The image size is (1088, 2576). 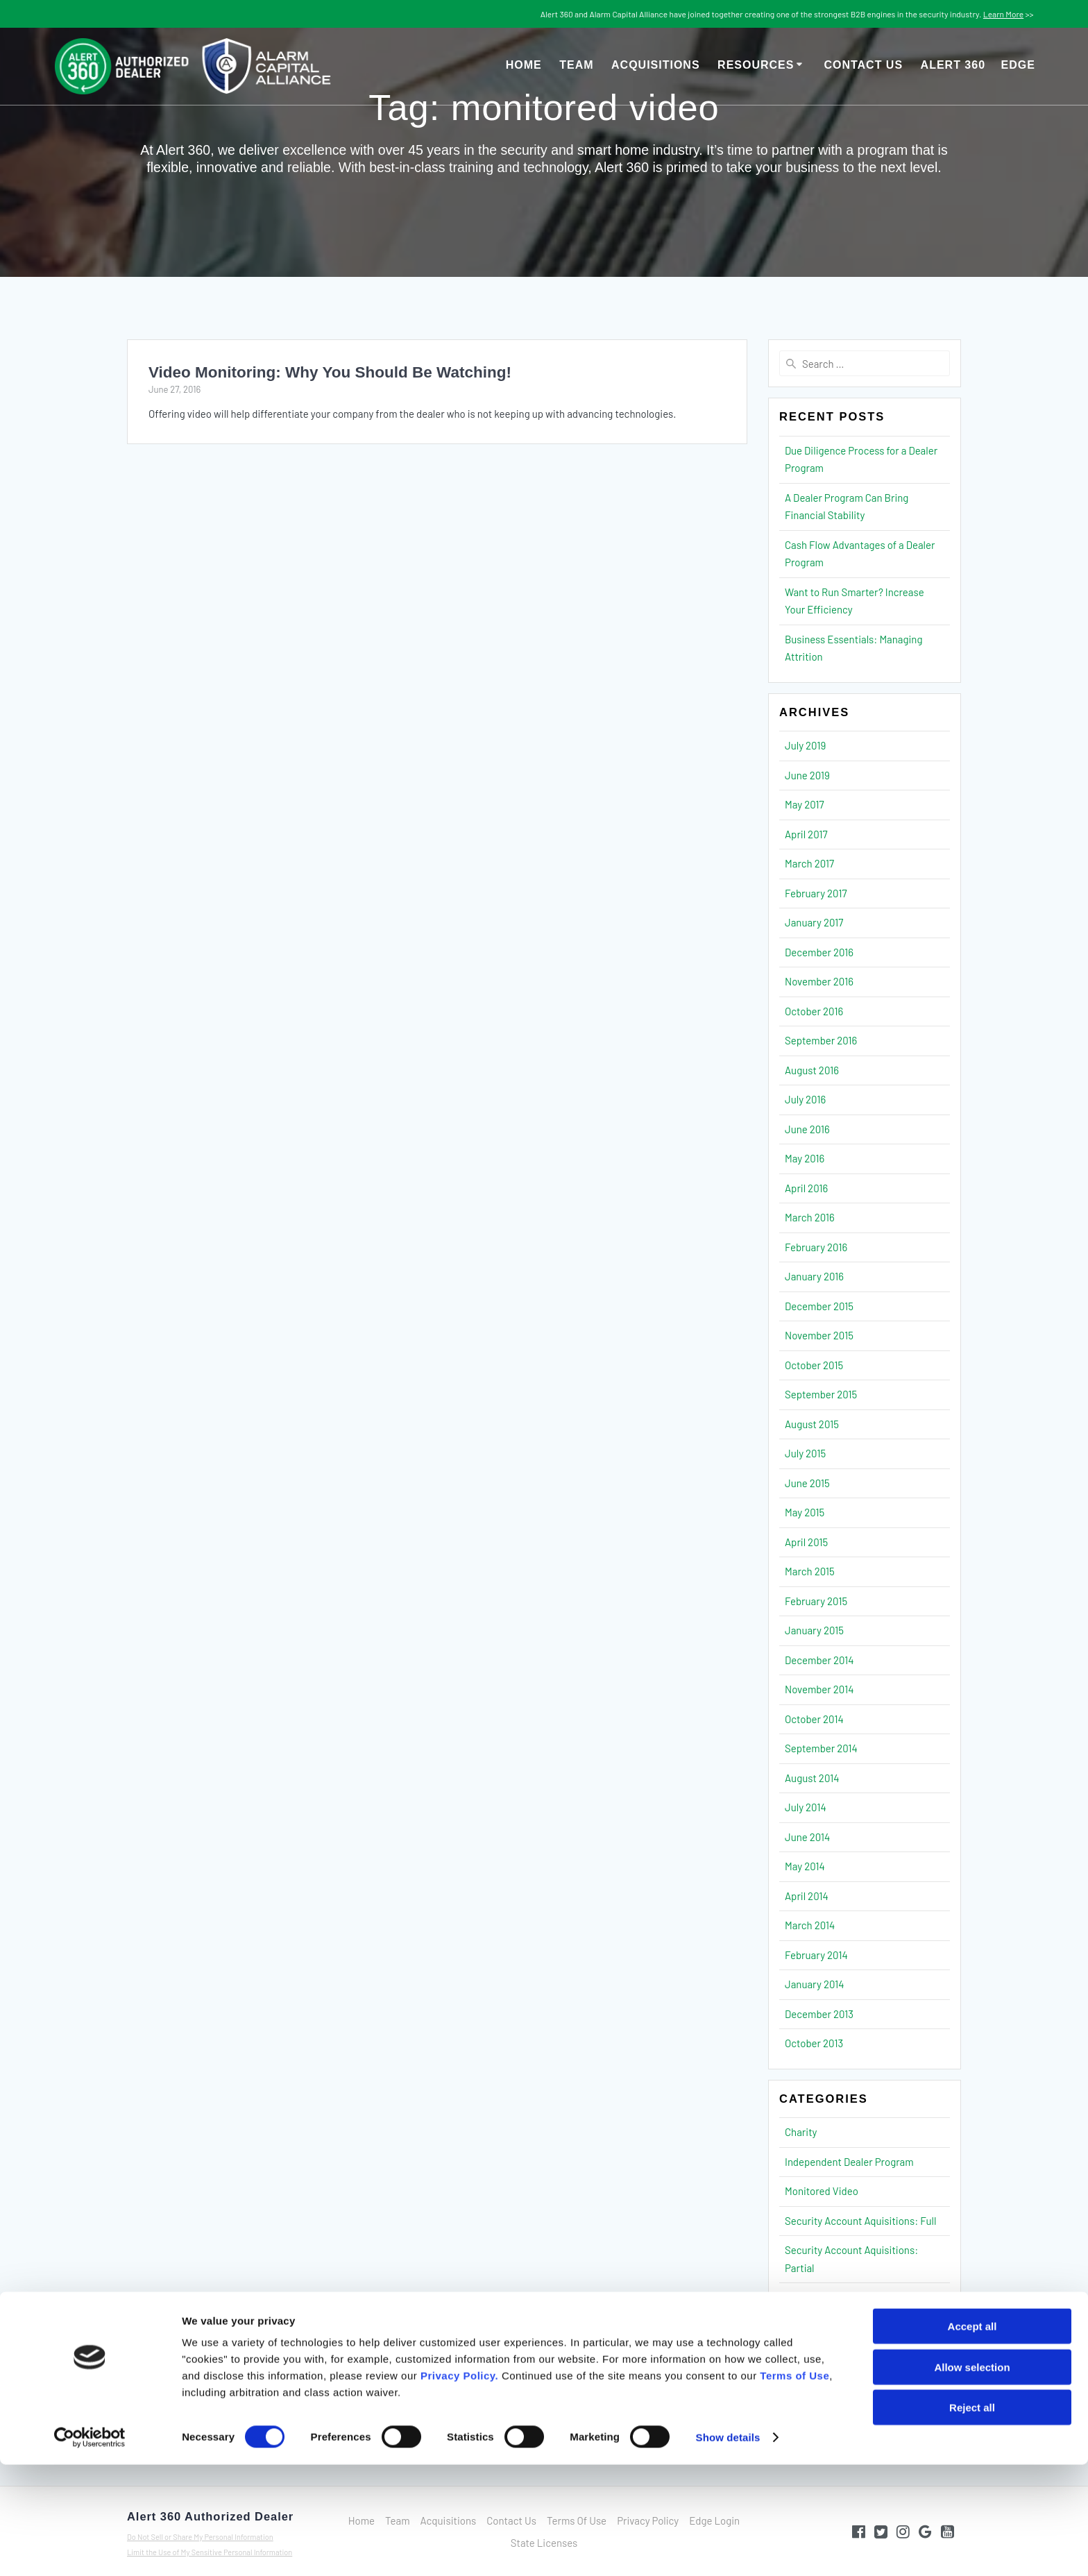 What do you see at coordinates (805, 1453) in the screenshot?
I see `July 2015` at bounding box center [805, 1453].